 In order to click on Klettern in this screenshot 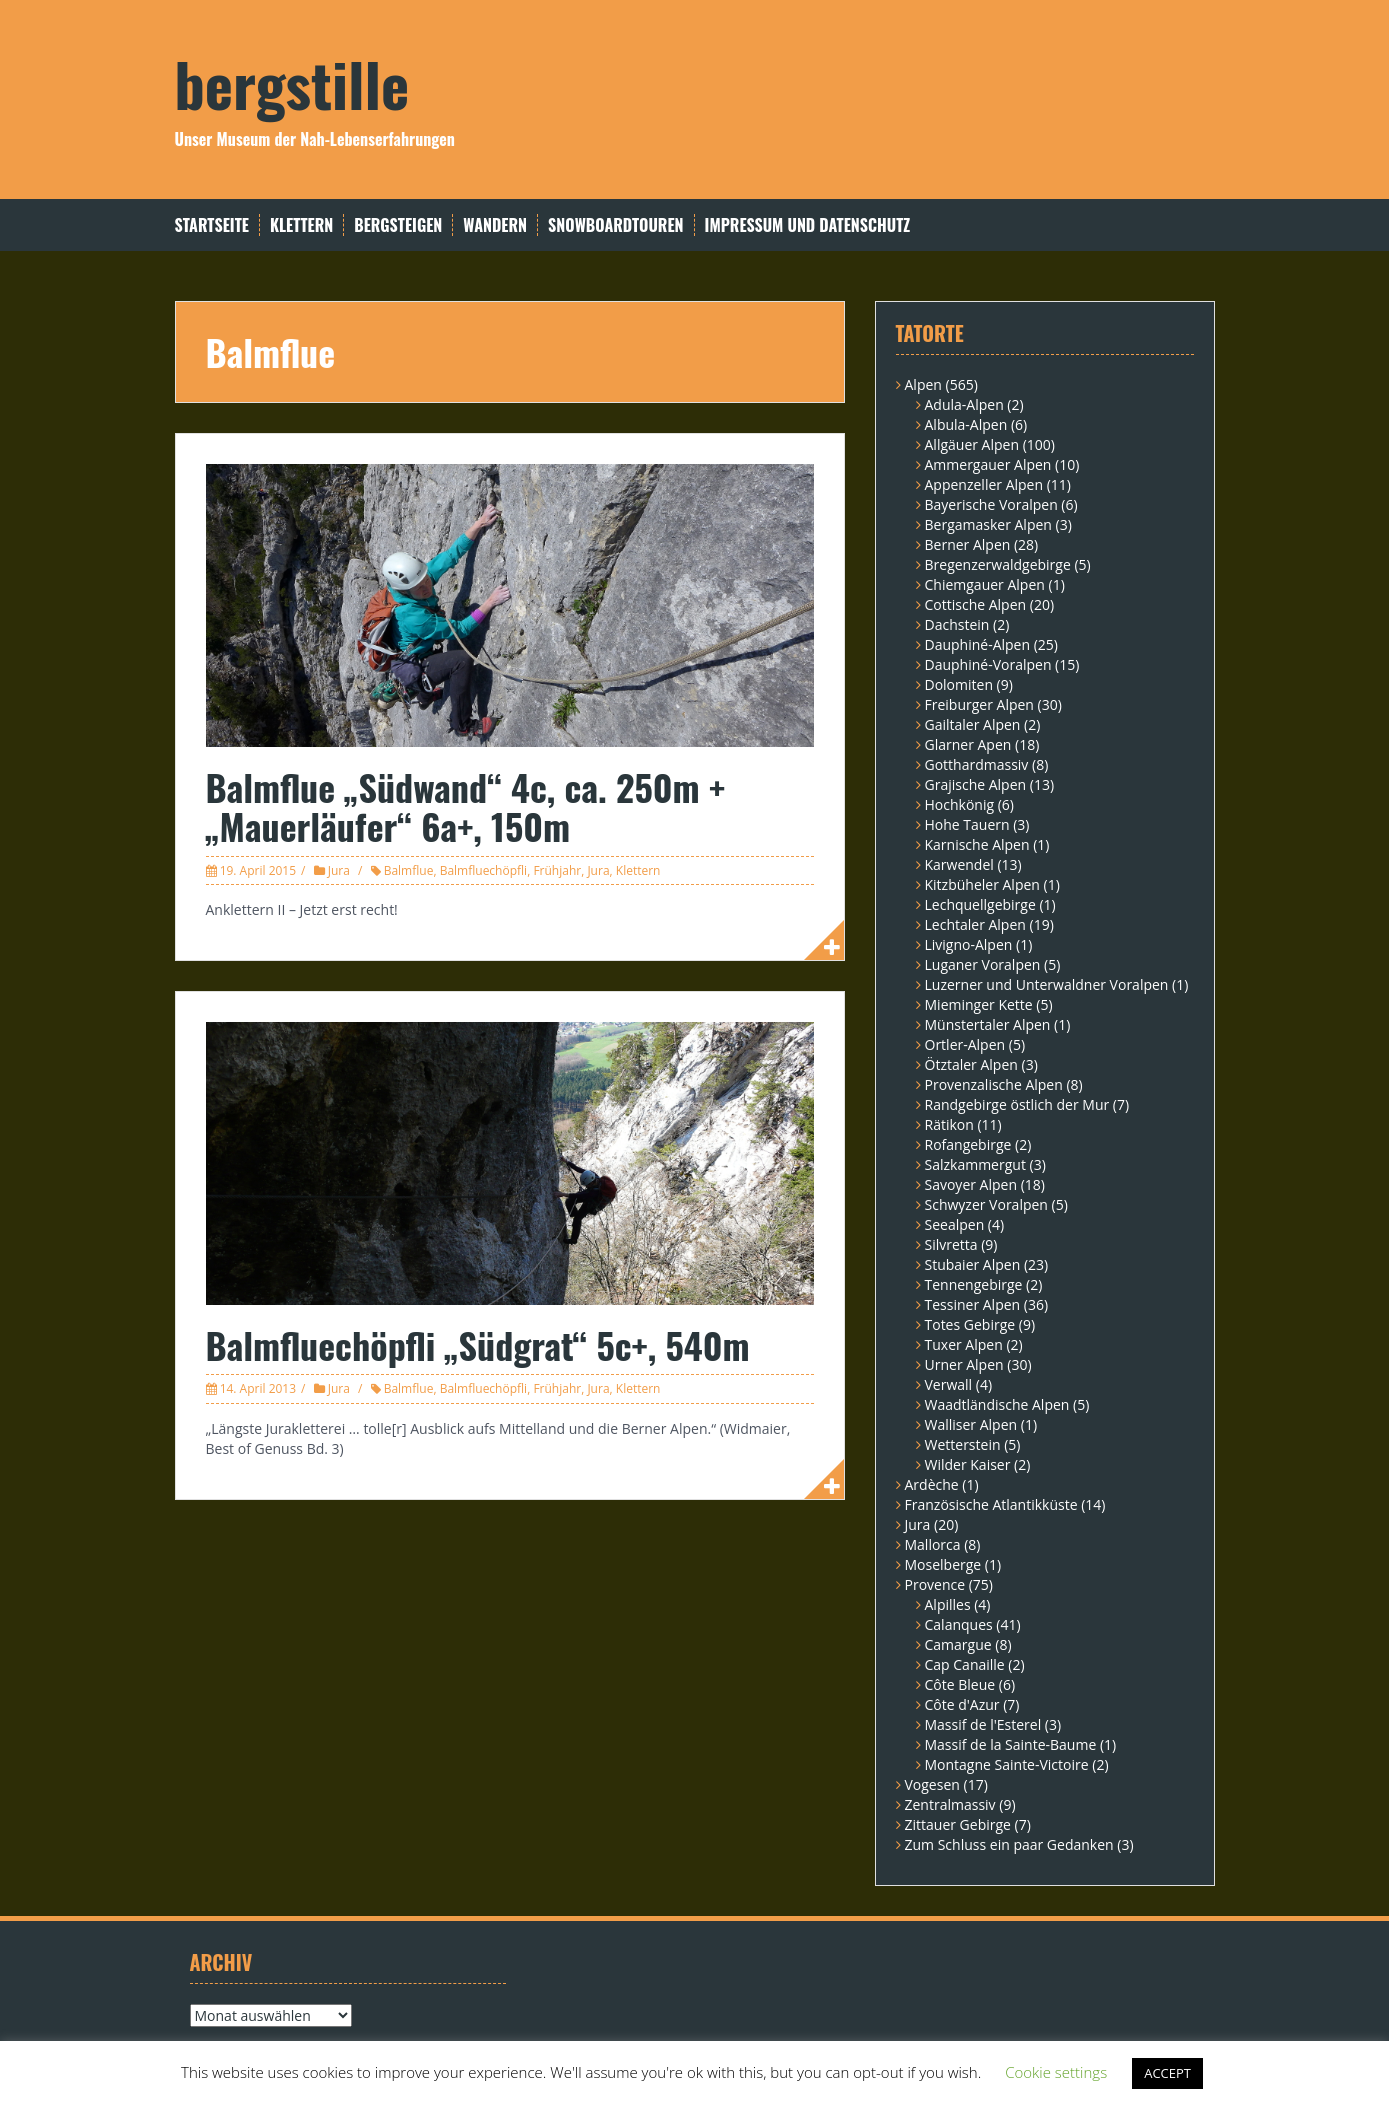, I will do `click(301, 225)`.